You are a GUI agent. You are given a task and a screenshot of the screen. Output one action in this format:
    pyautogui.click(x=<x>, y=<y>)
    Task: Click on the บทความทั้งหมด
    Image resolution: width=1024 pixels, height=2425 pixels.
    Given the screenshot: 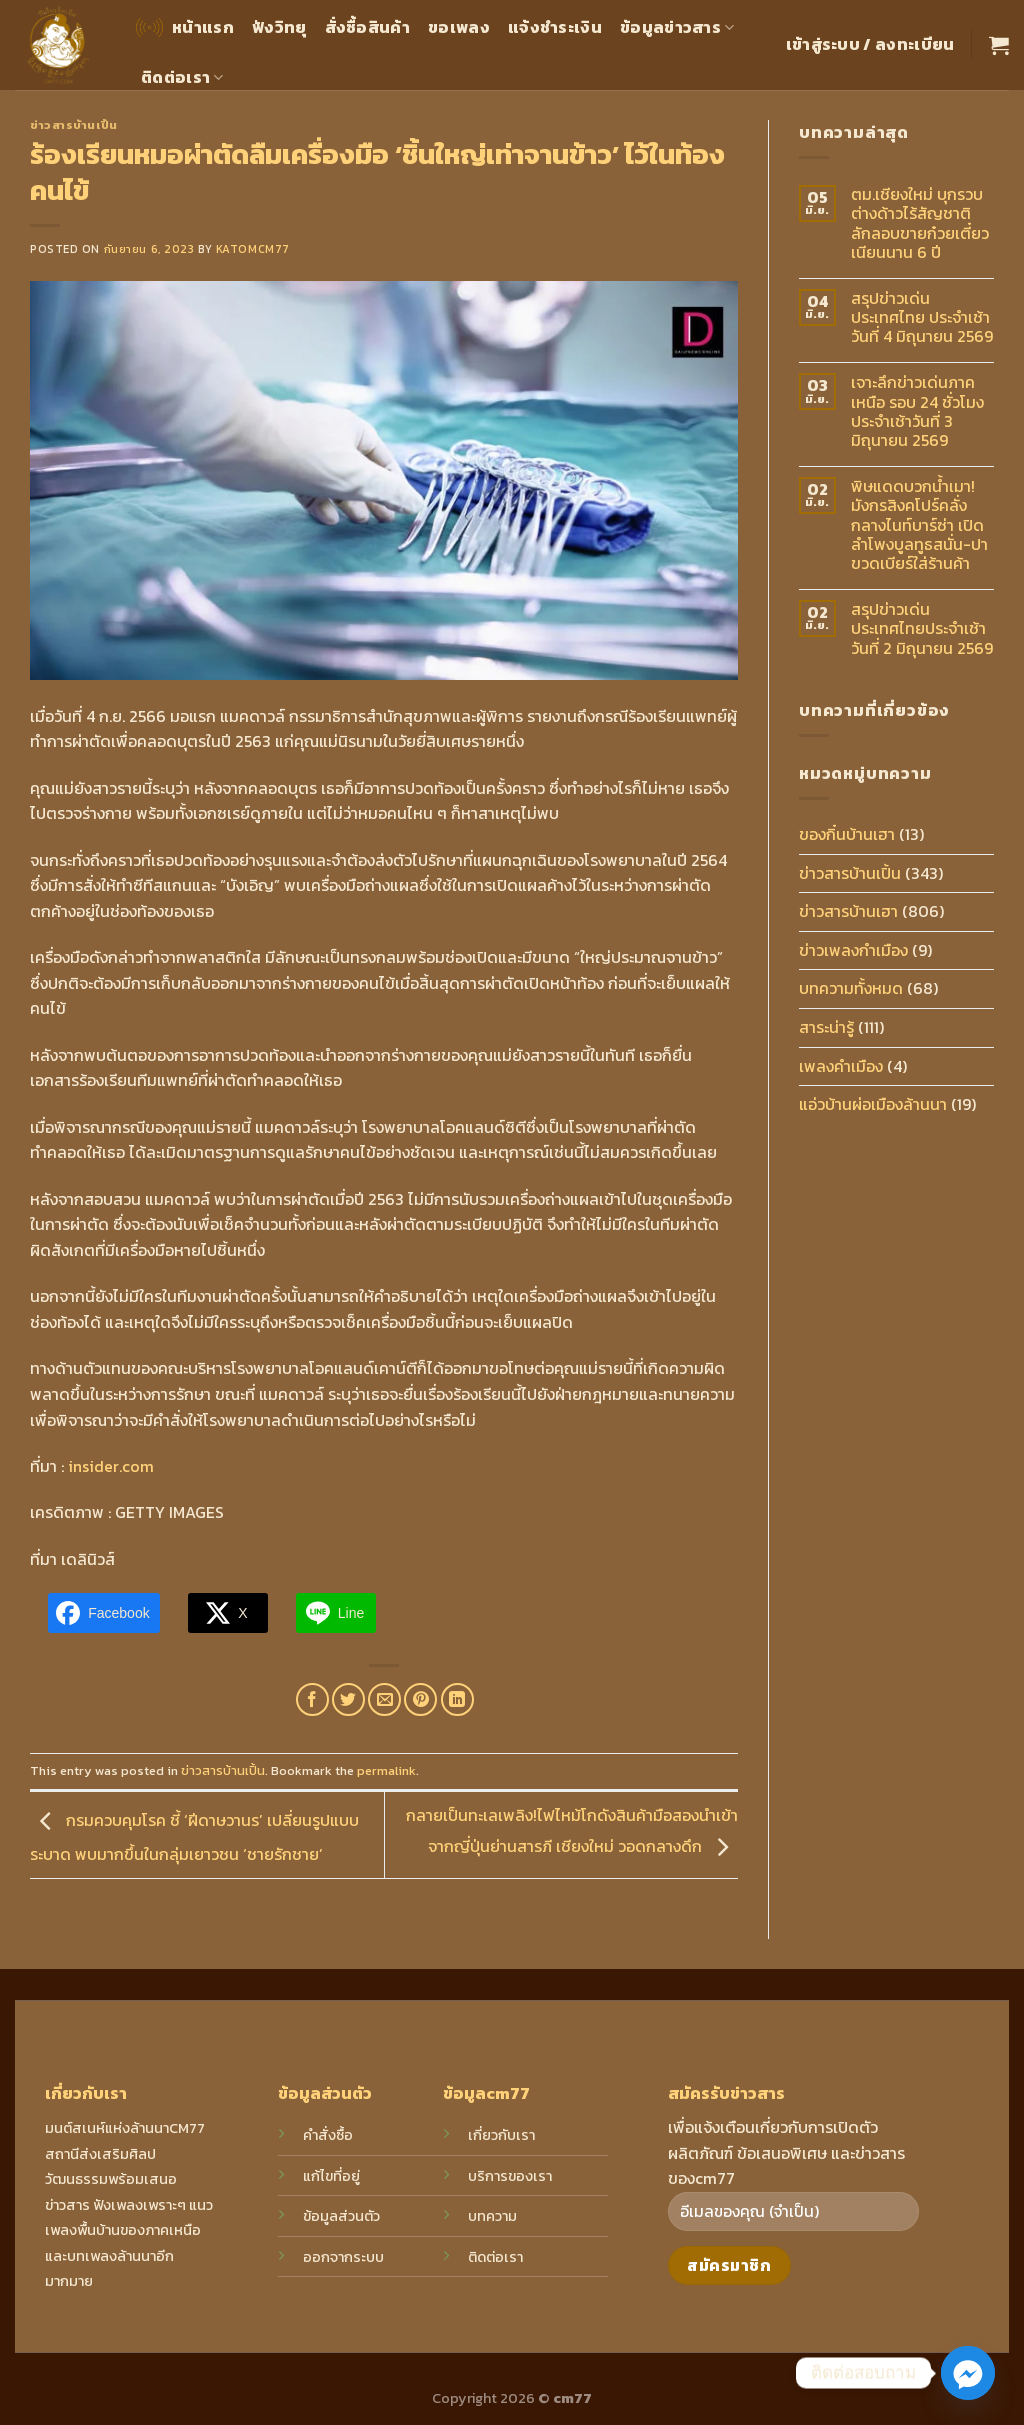 What is the action you would take?
    pyautogui.click(x=851, y=988)
    